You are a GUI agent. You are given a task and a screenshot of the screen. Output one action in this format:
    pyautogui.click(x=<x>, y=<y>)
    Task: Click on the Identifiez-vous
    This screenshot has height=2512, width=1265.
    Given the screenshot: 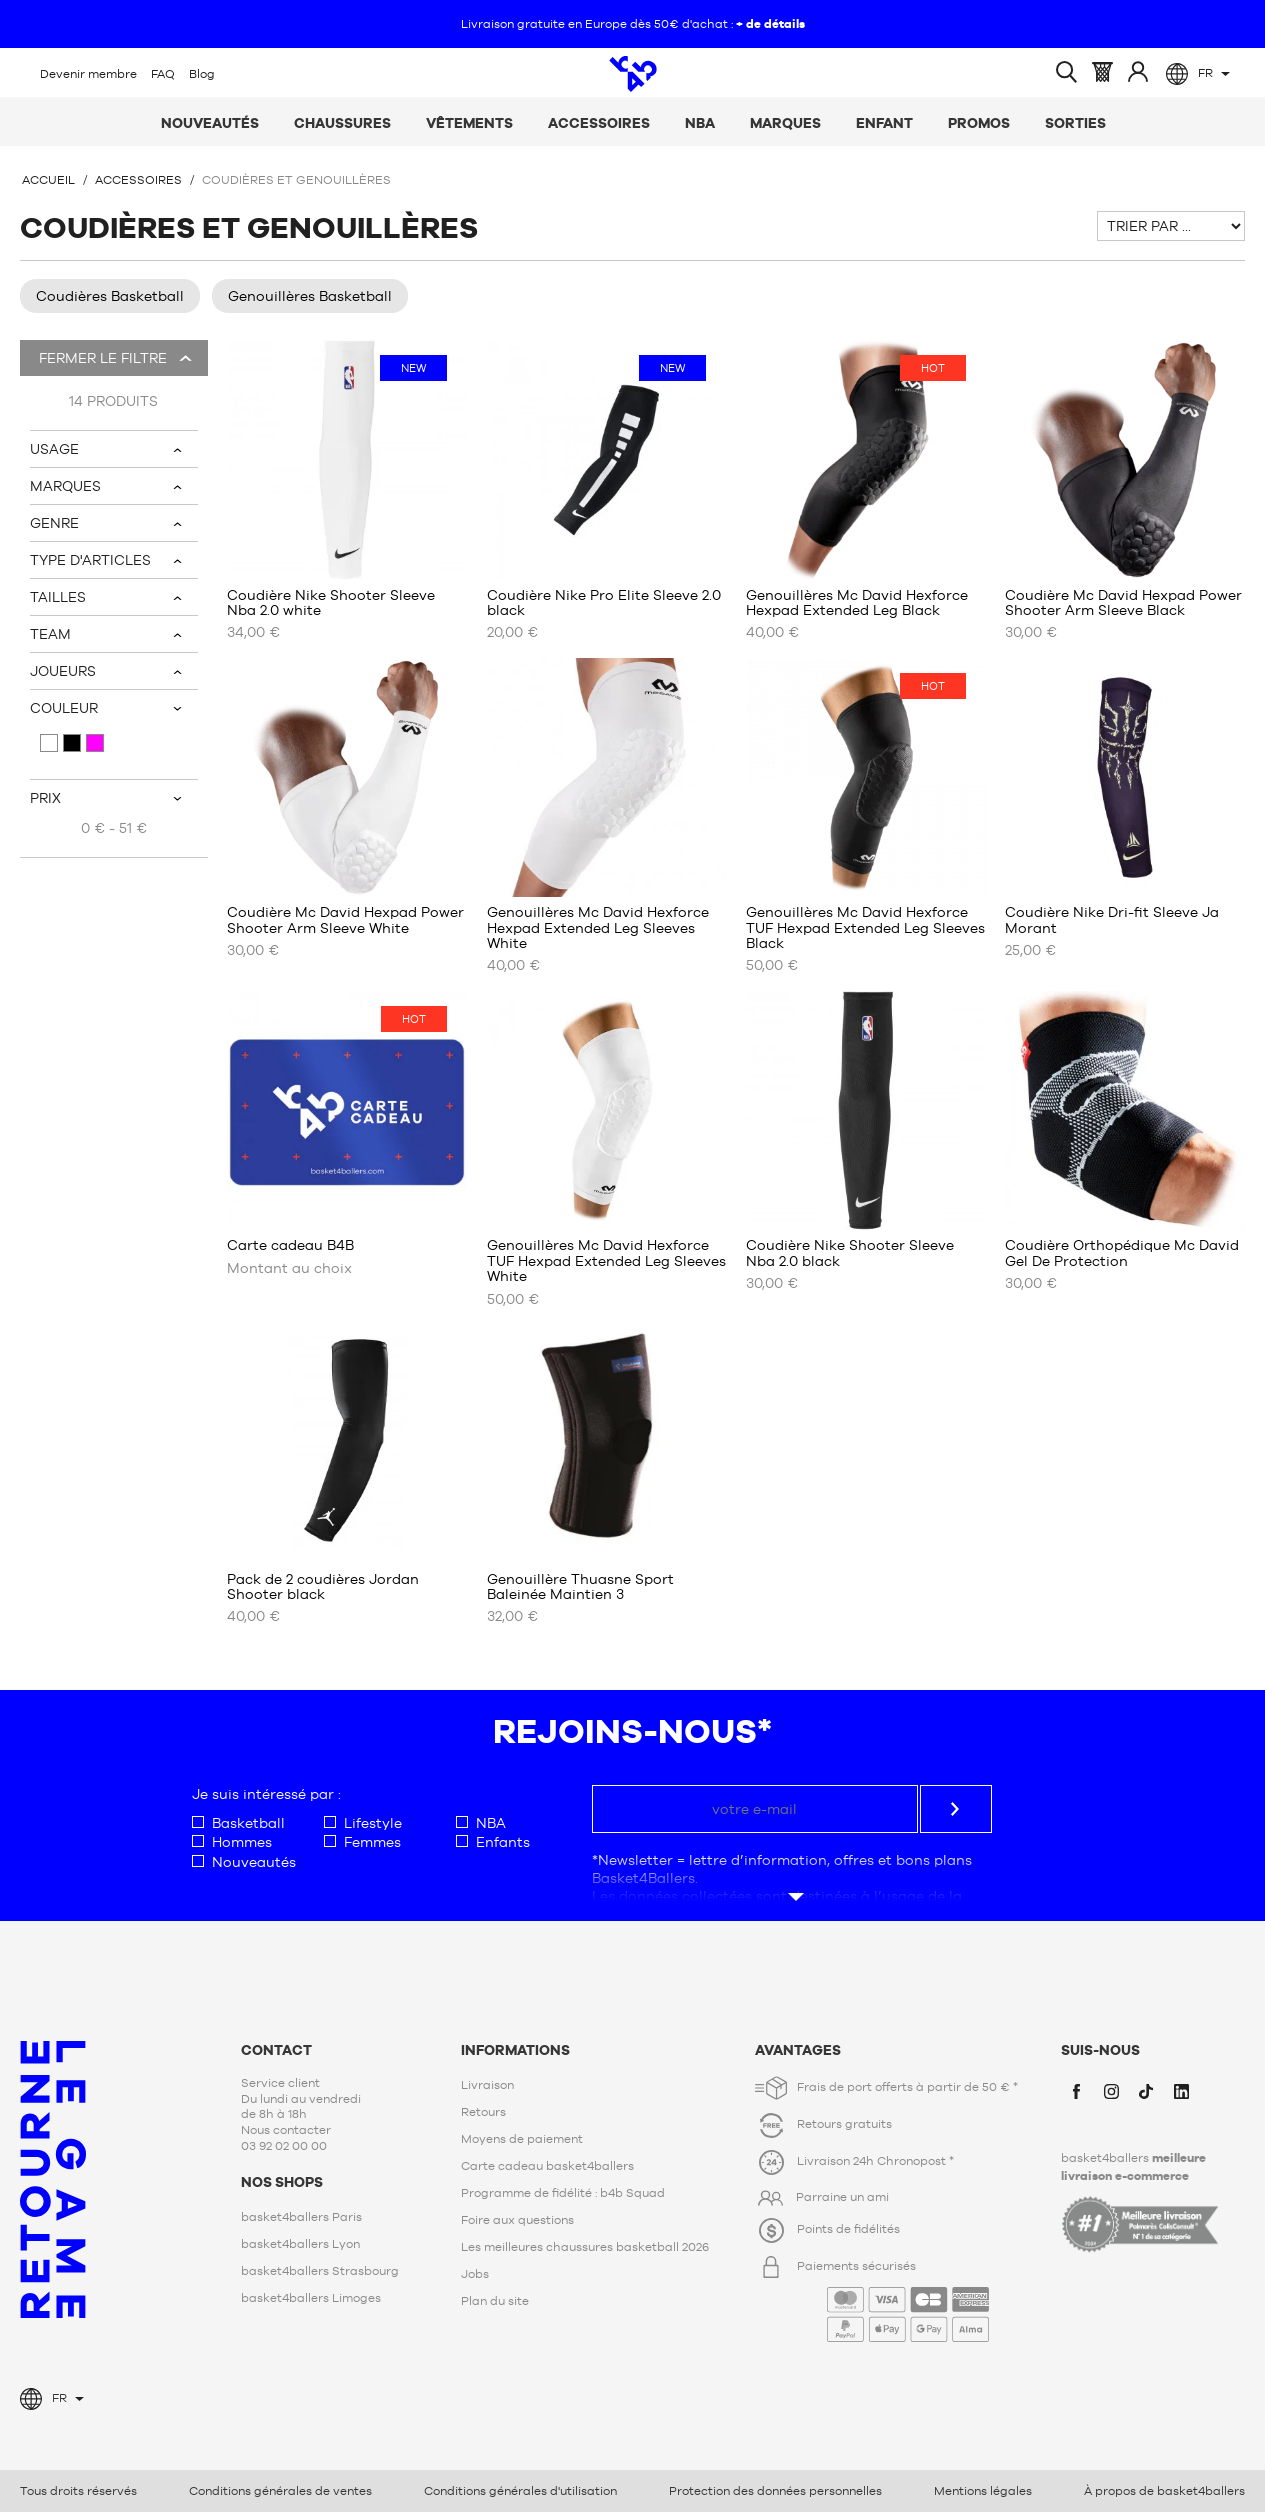 What is the action you would take?
    pyautogui.click(x=1138, y=71)
    